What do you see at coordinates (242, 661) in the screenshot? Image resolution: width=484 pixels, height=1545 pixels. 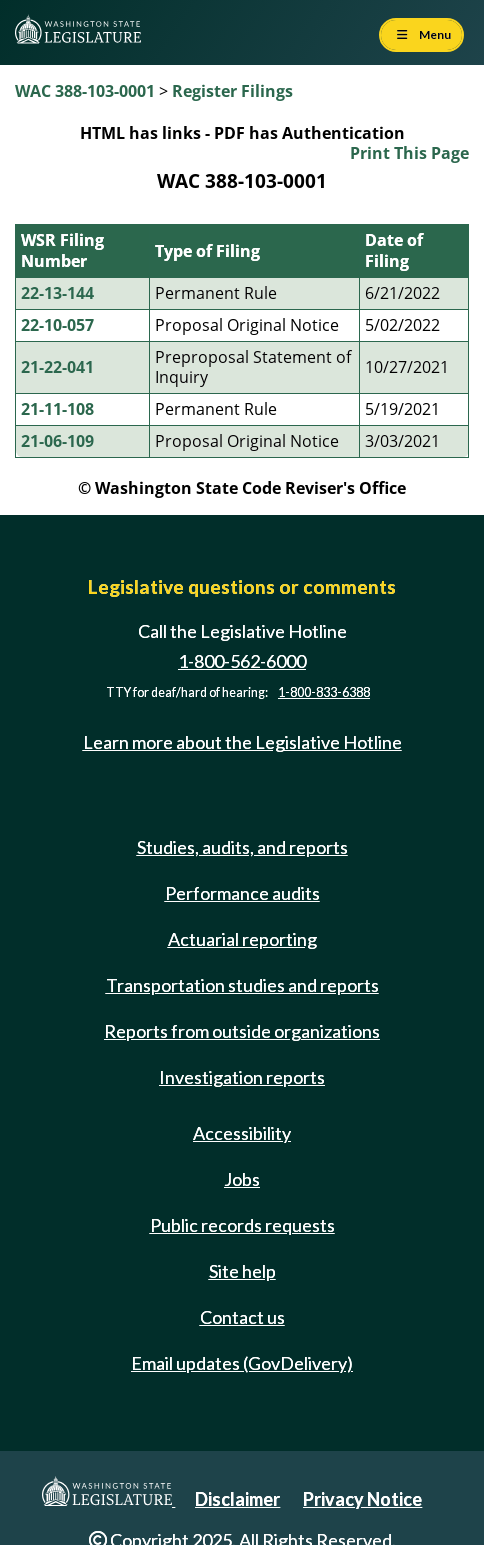 I see `1-800-562-6000` at bounding box center [242, 661].